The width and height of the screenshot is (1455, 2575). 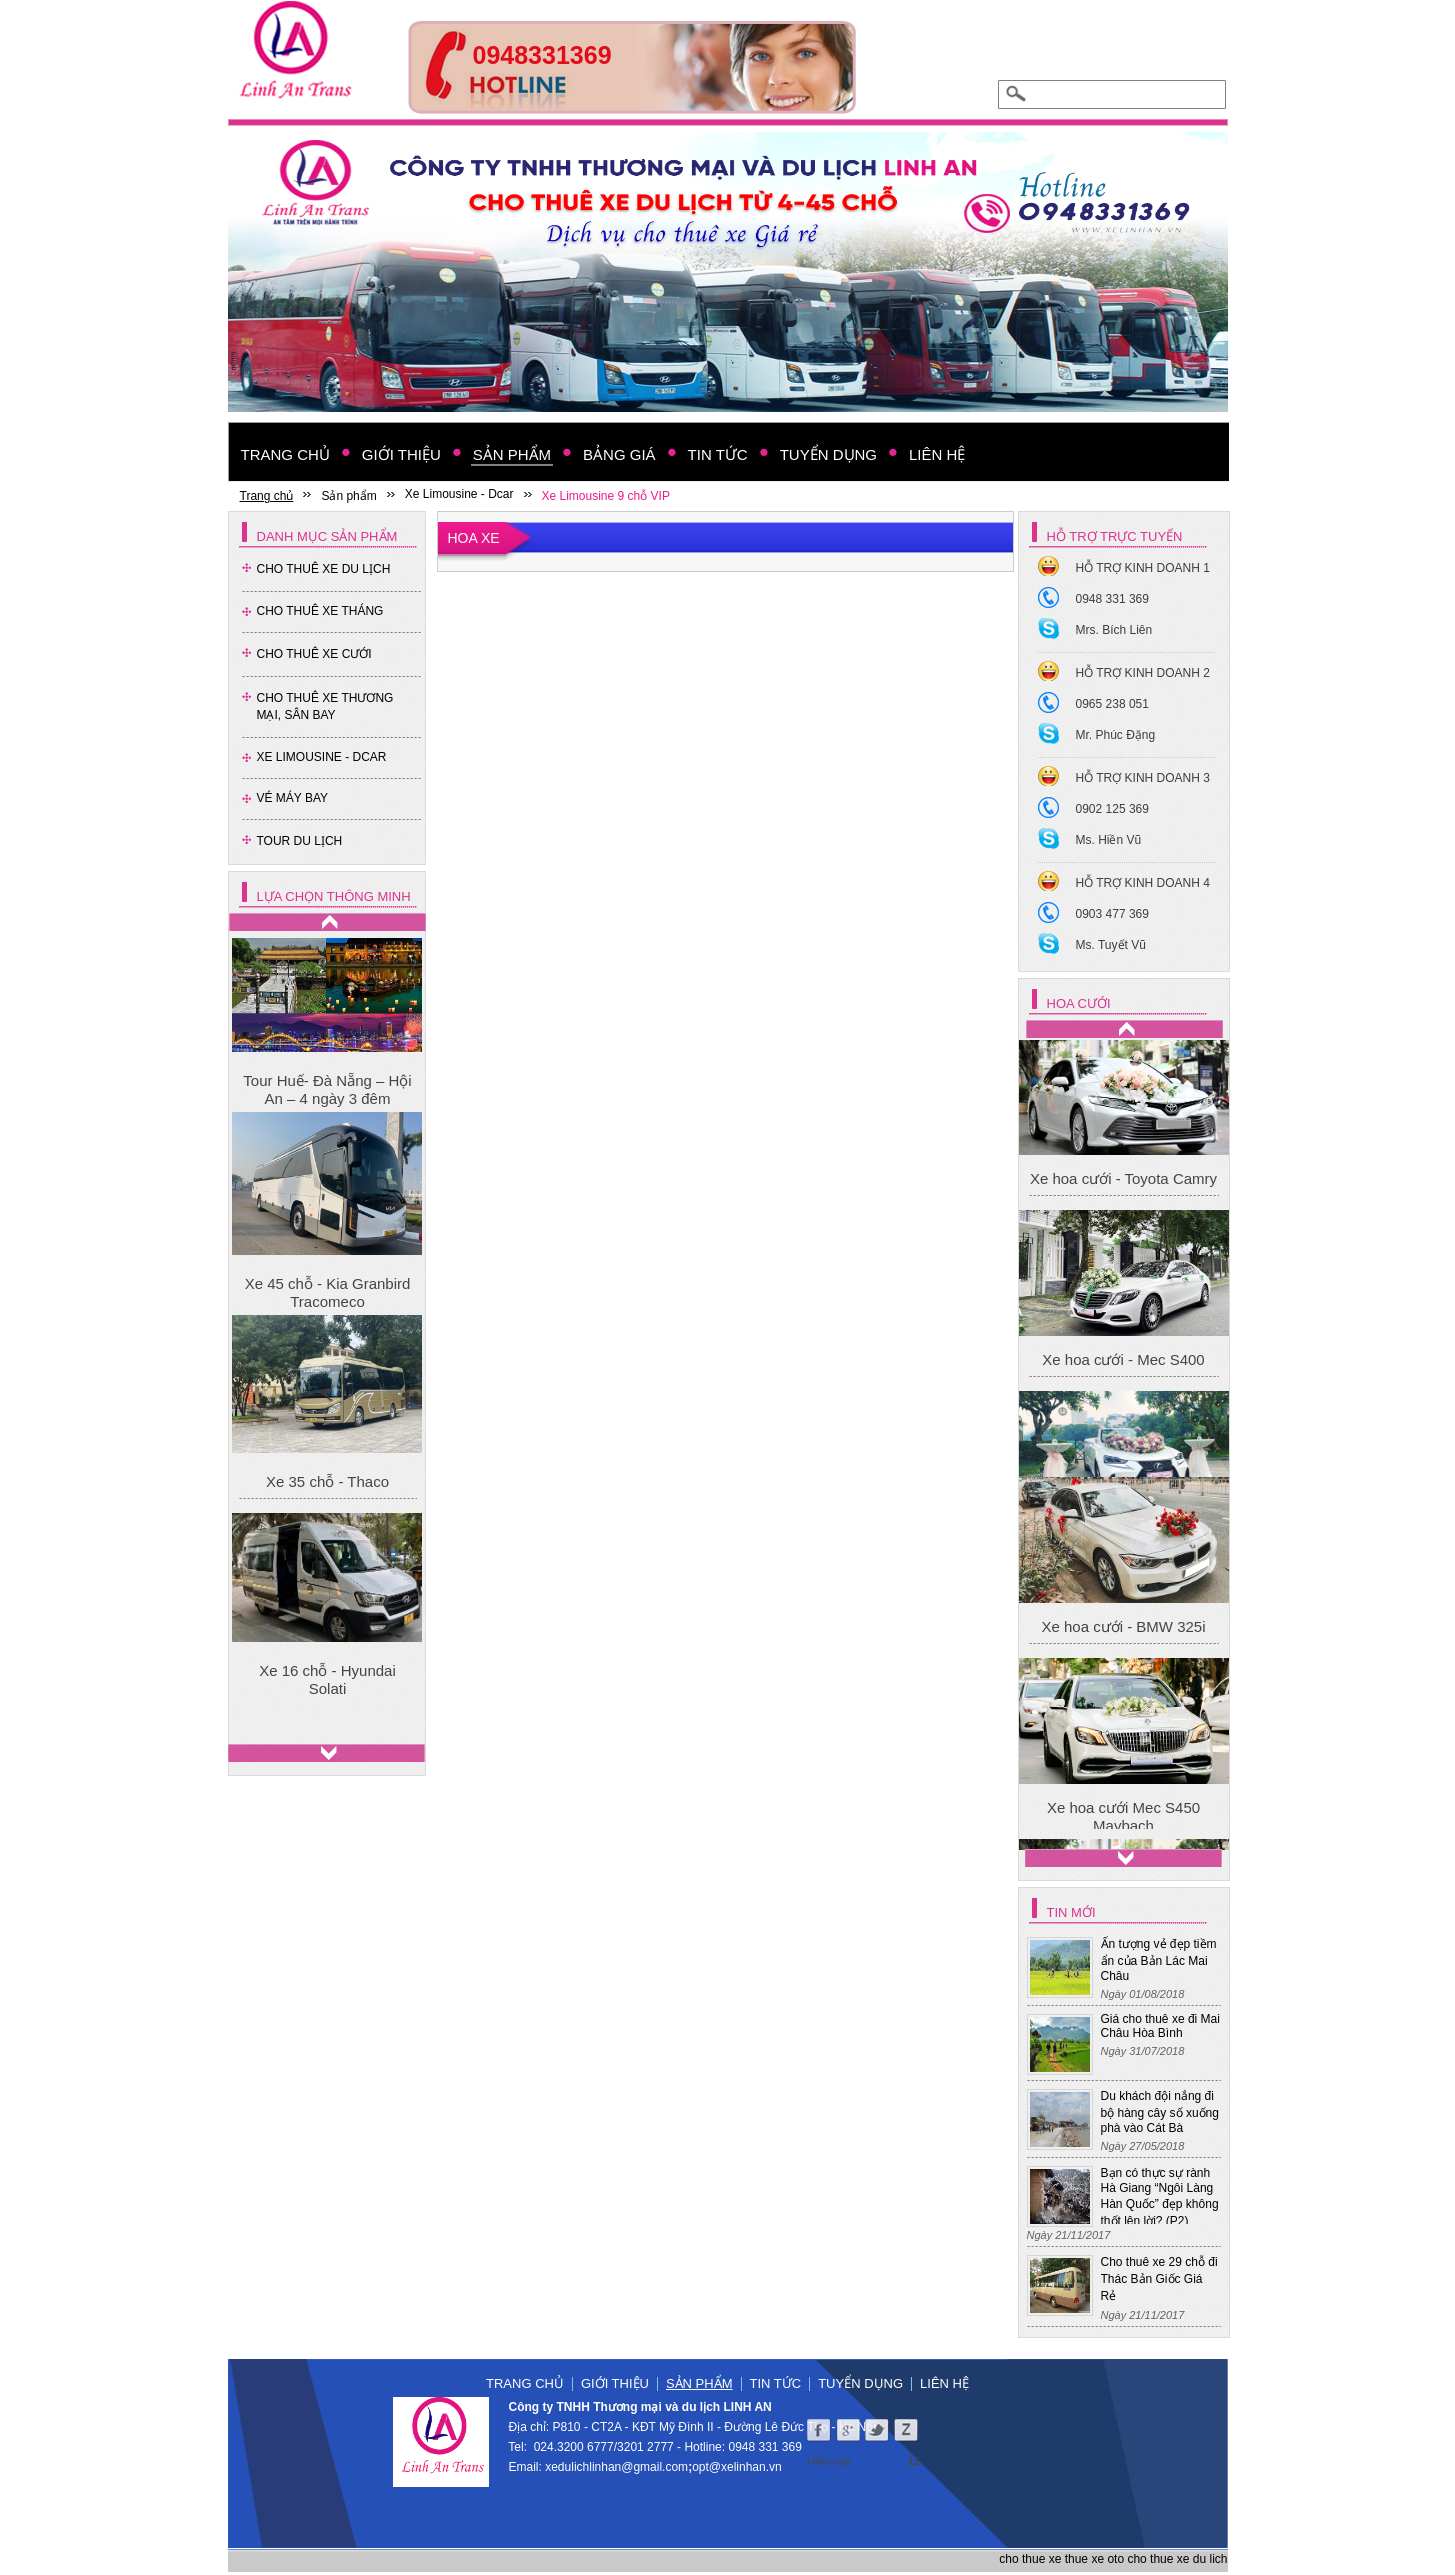 I want to click on Sản phẩm, so click(x=699, y=2383).